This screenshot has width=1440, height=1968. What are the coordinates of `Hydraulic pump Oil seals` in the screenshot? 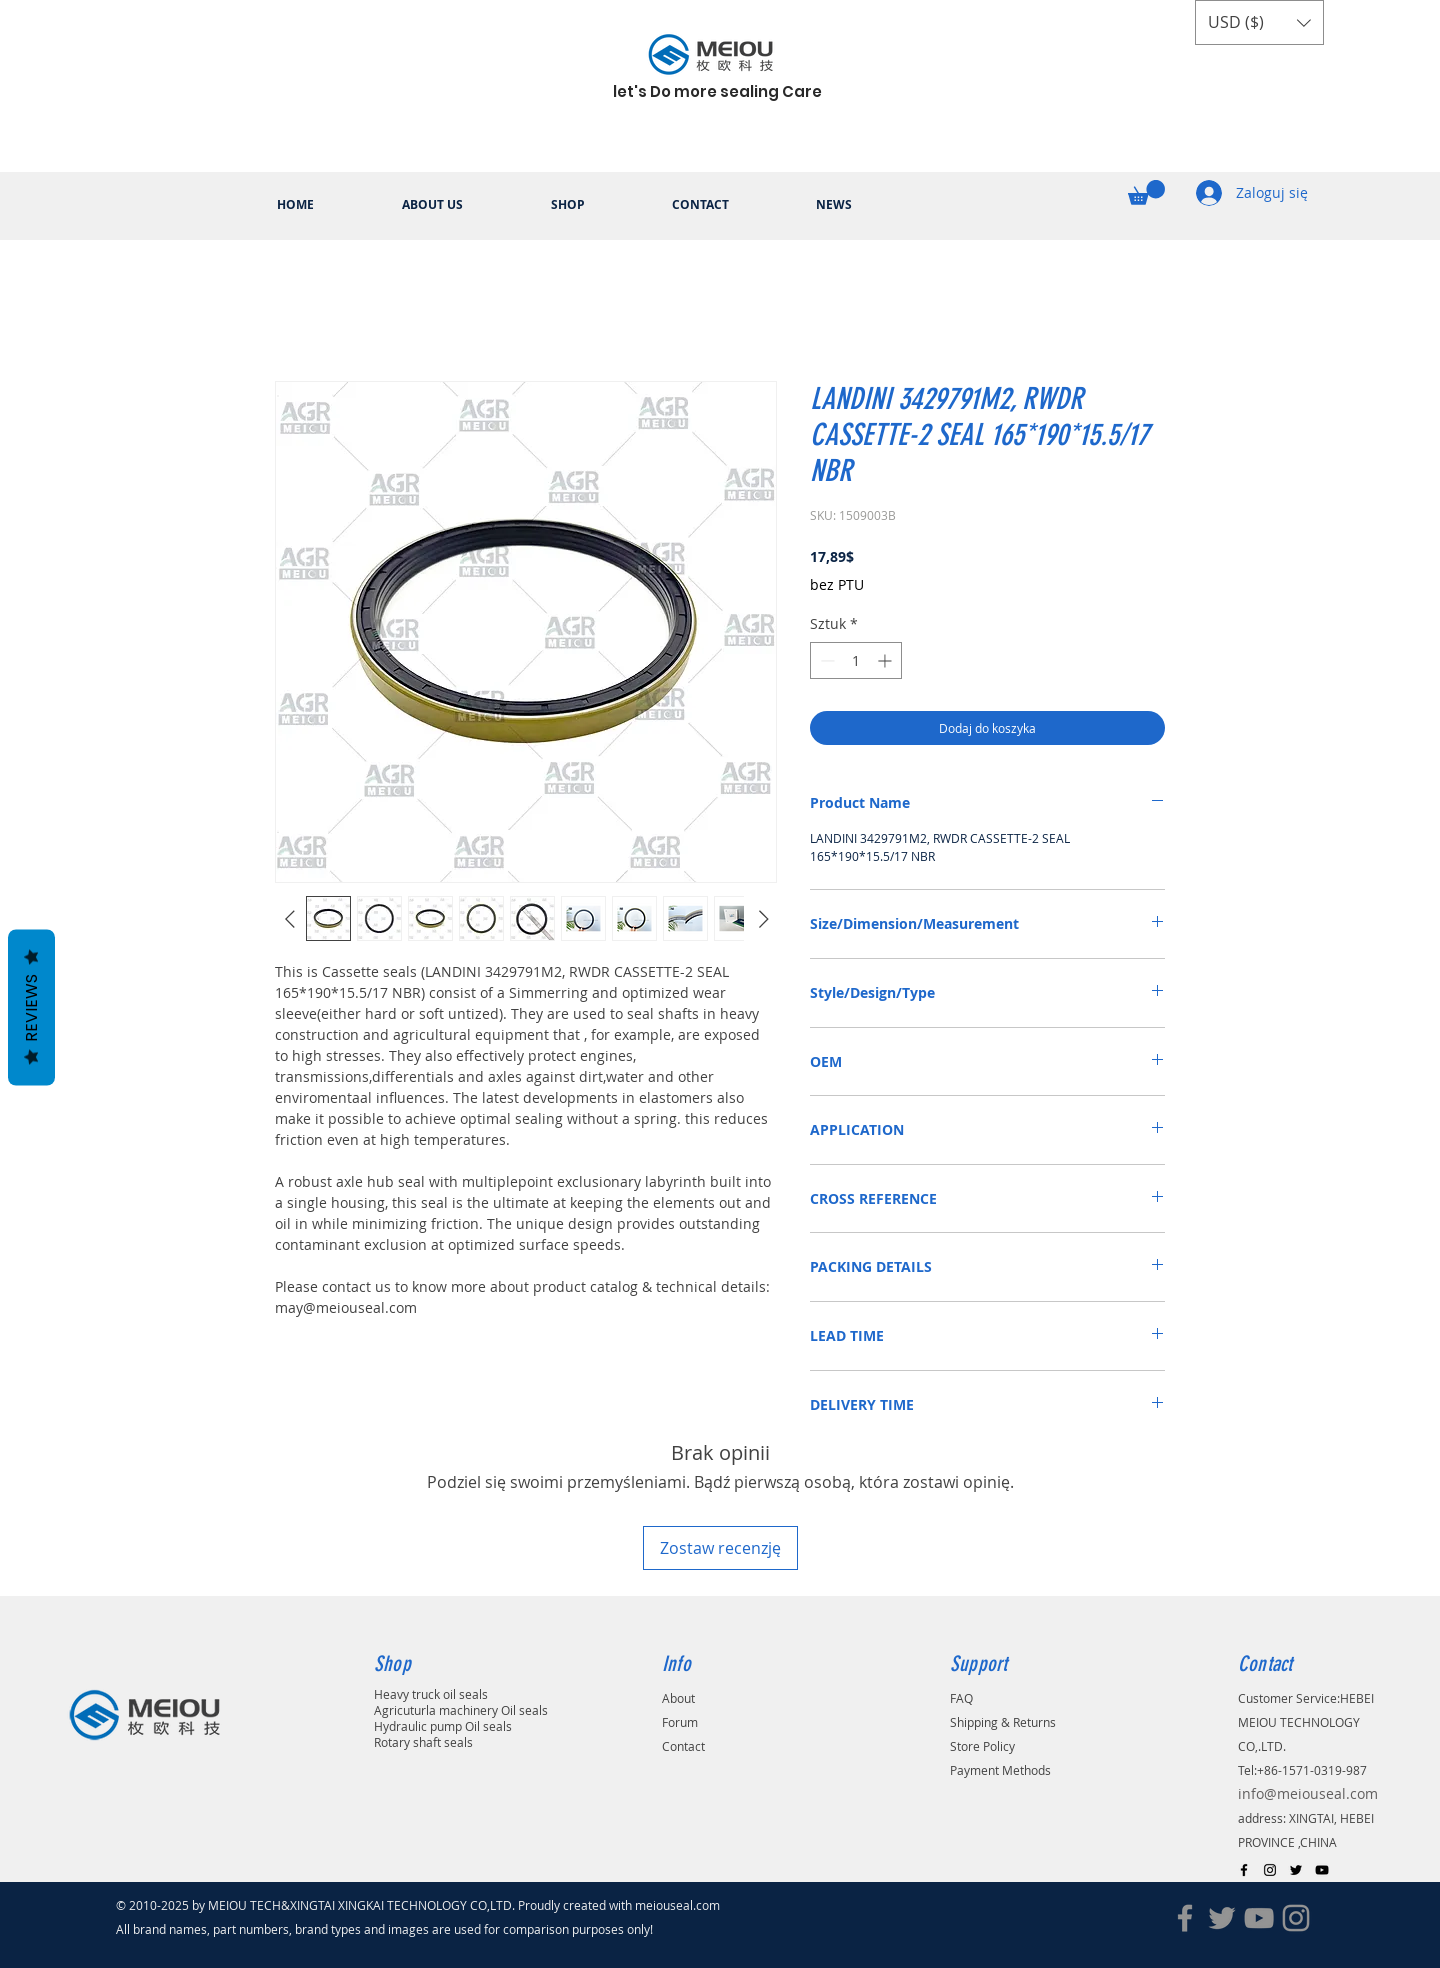 It's located at (443, 1726).